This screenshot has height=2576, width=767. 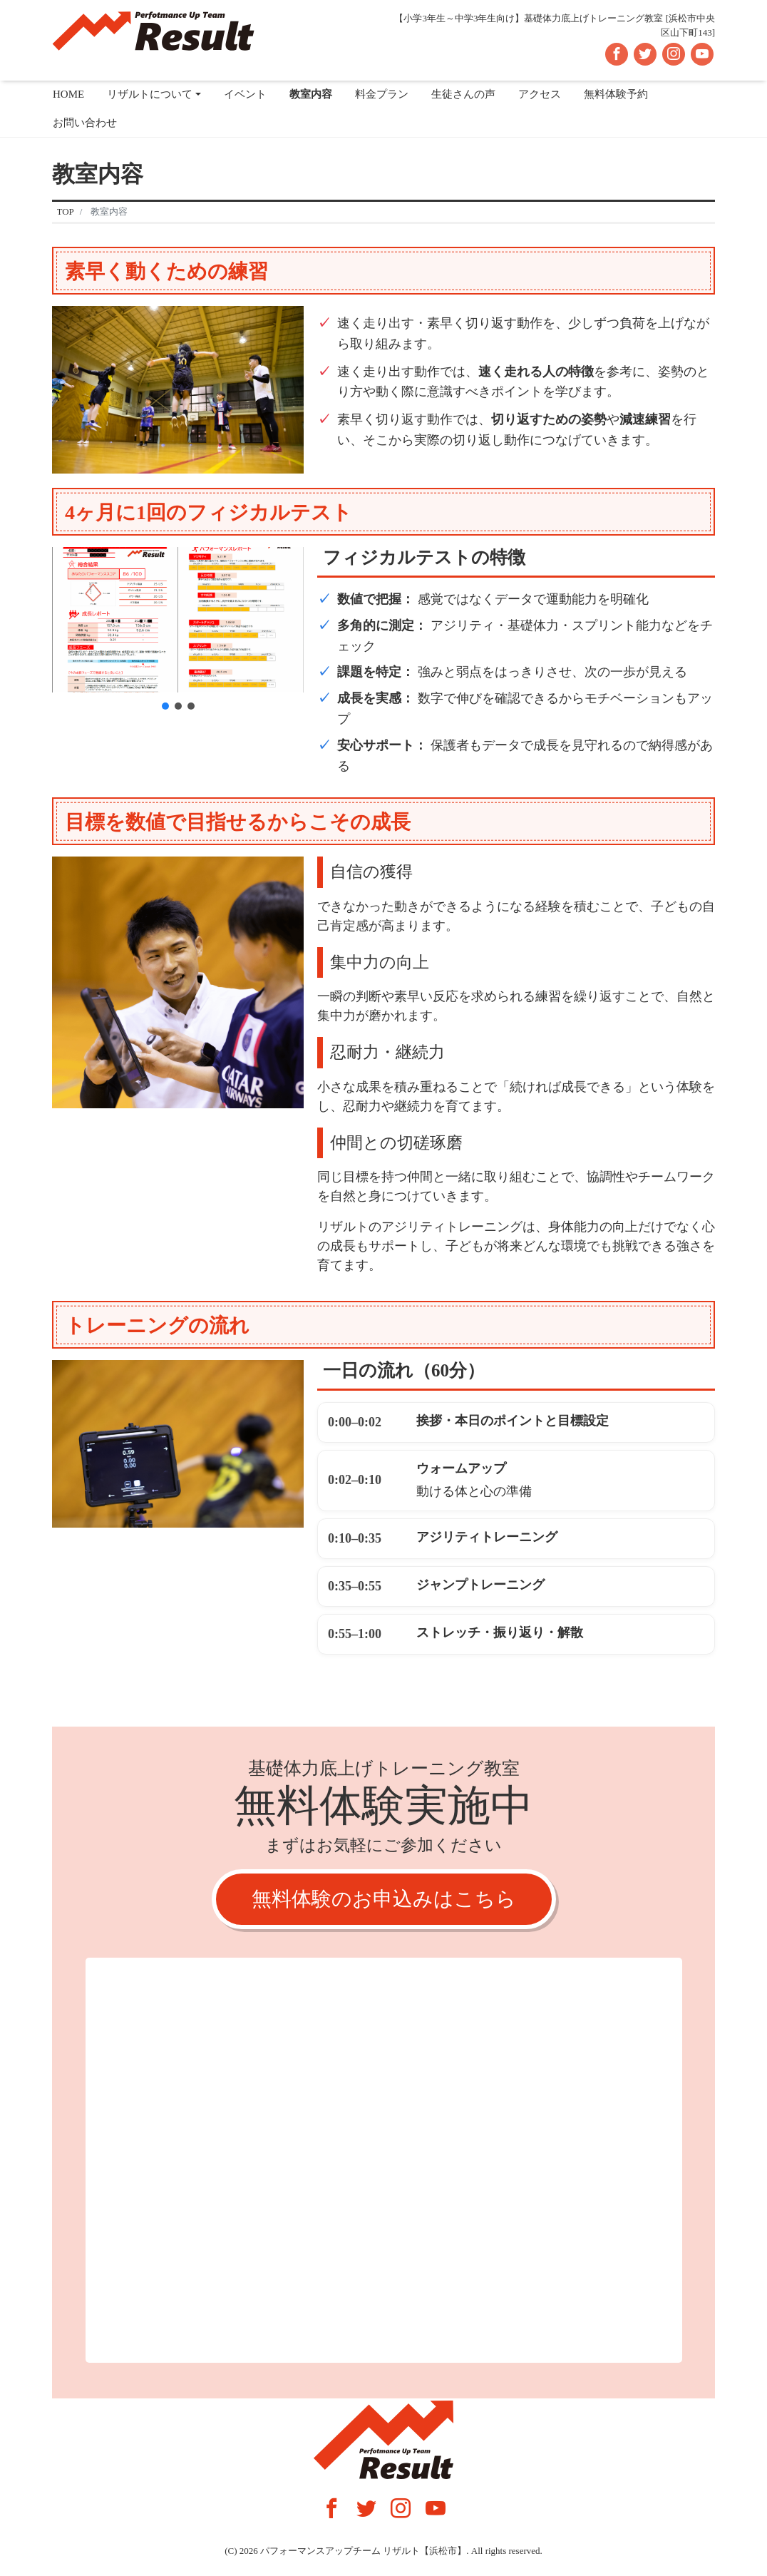 I want to click on 教室内容, so click(x=310, y=94).